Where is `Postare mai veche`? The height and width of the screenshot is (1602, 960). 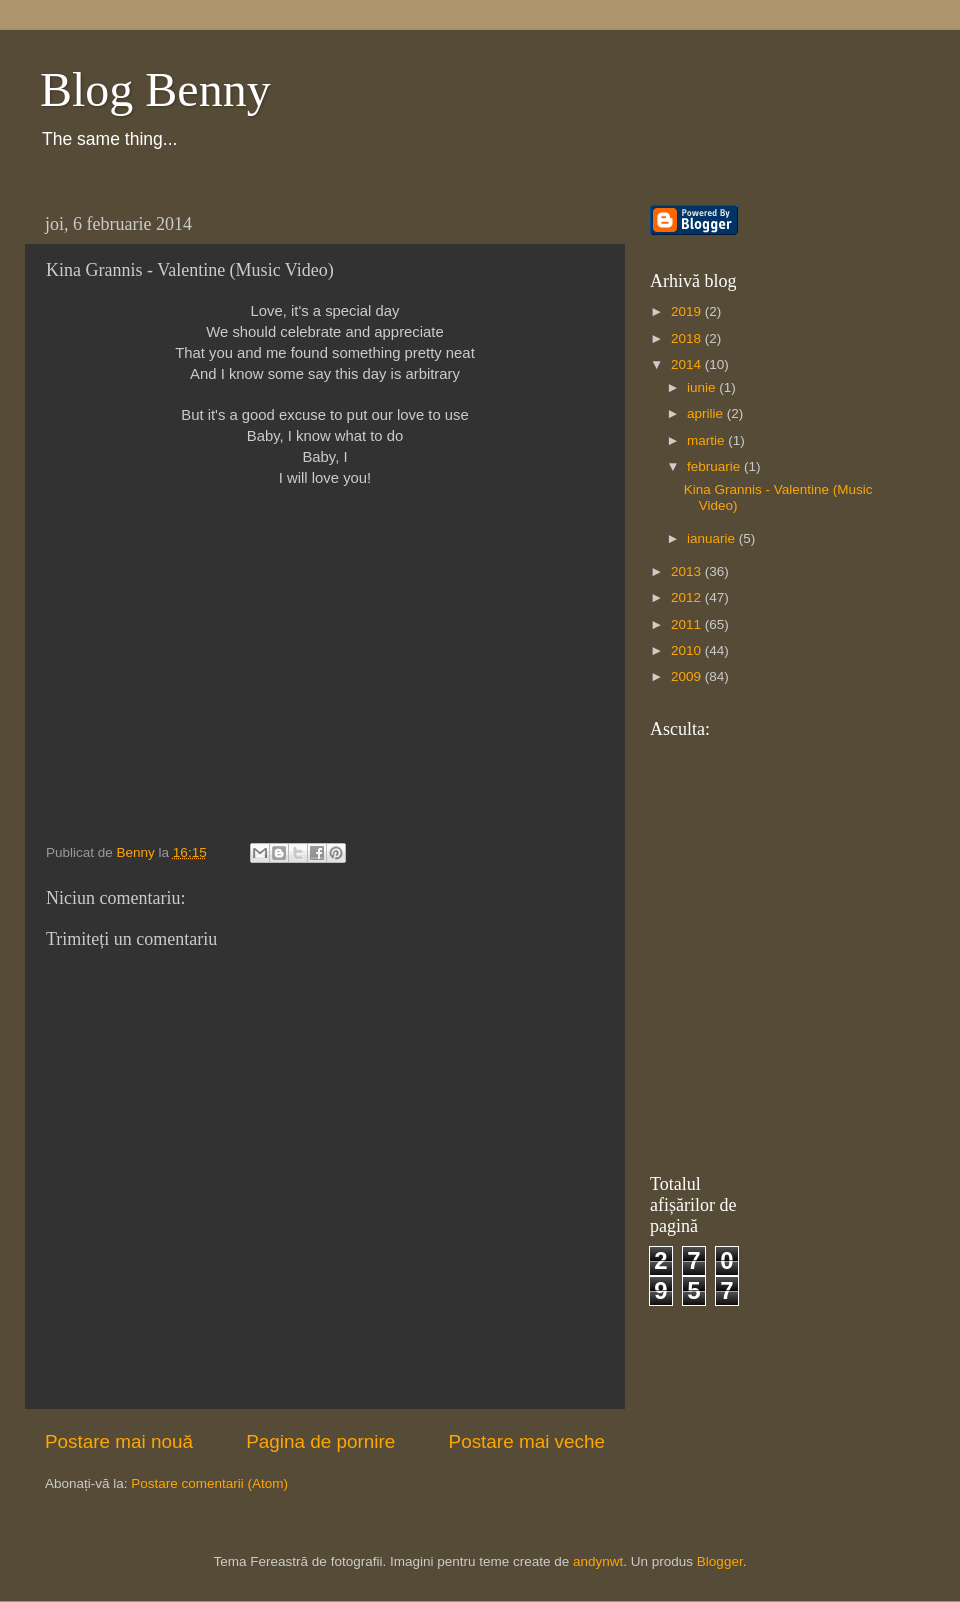
Postare mai veche is located at coordinates (527, 1441).